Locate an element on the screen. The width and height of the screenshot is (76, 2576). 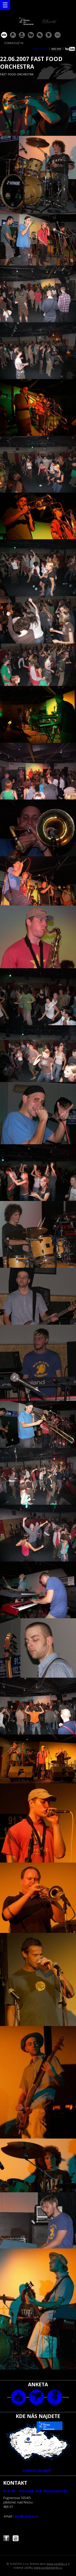
Najdete nás i na YouTube is located at coordinates (16, 2538).